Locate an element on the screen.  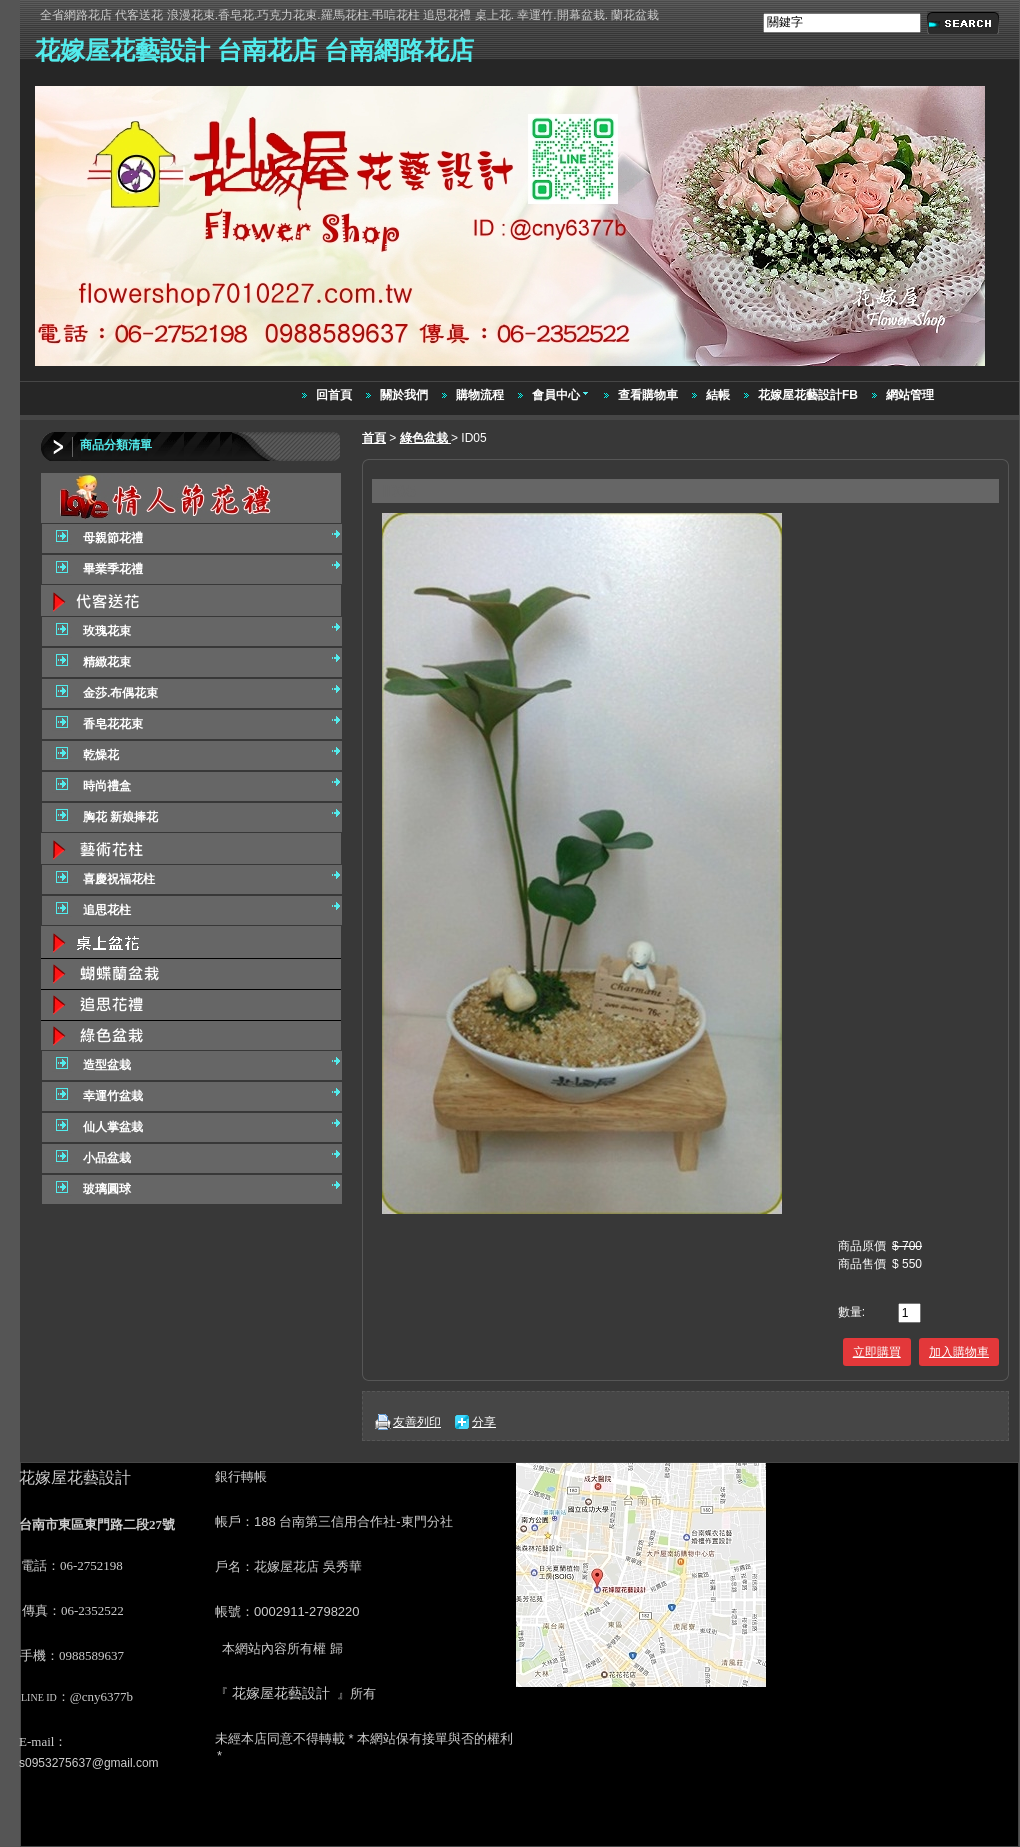
加入購物車 is located at coordinates (959, 1352).